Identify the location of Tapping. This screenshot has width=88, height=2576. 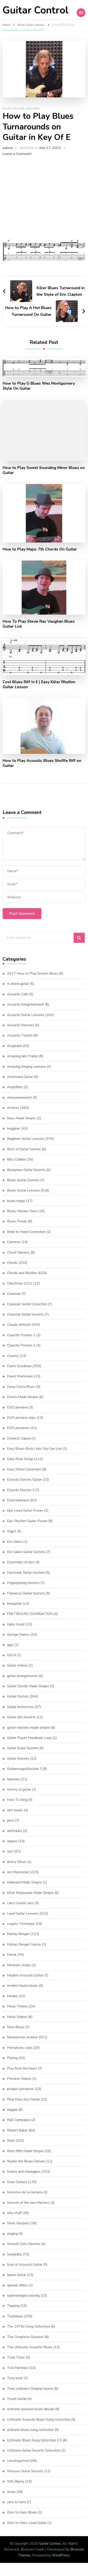
(13, 2305).